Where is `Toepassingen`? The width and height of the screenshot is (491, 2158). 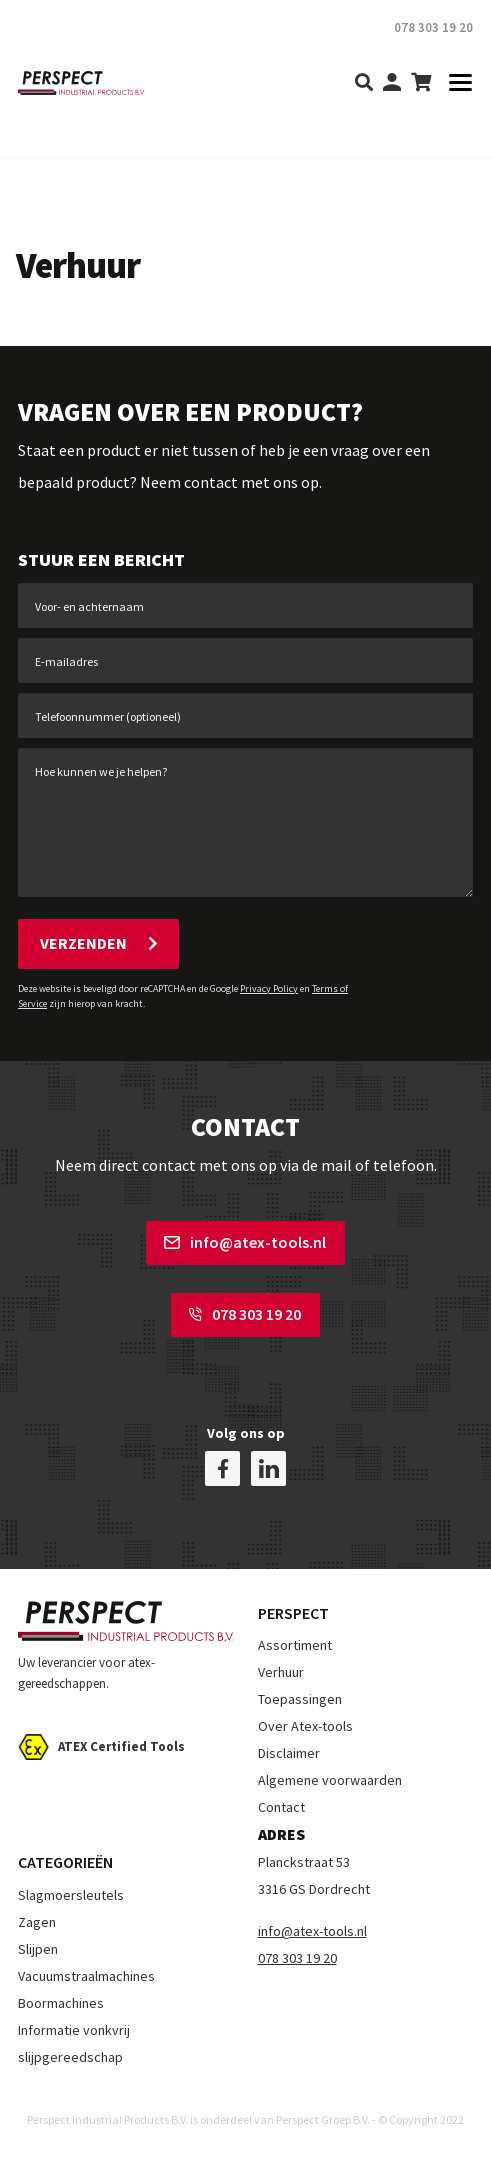 Toepassingen is located at coordinates (300, 1699).